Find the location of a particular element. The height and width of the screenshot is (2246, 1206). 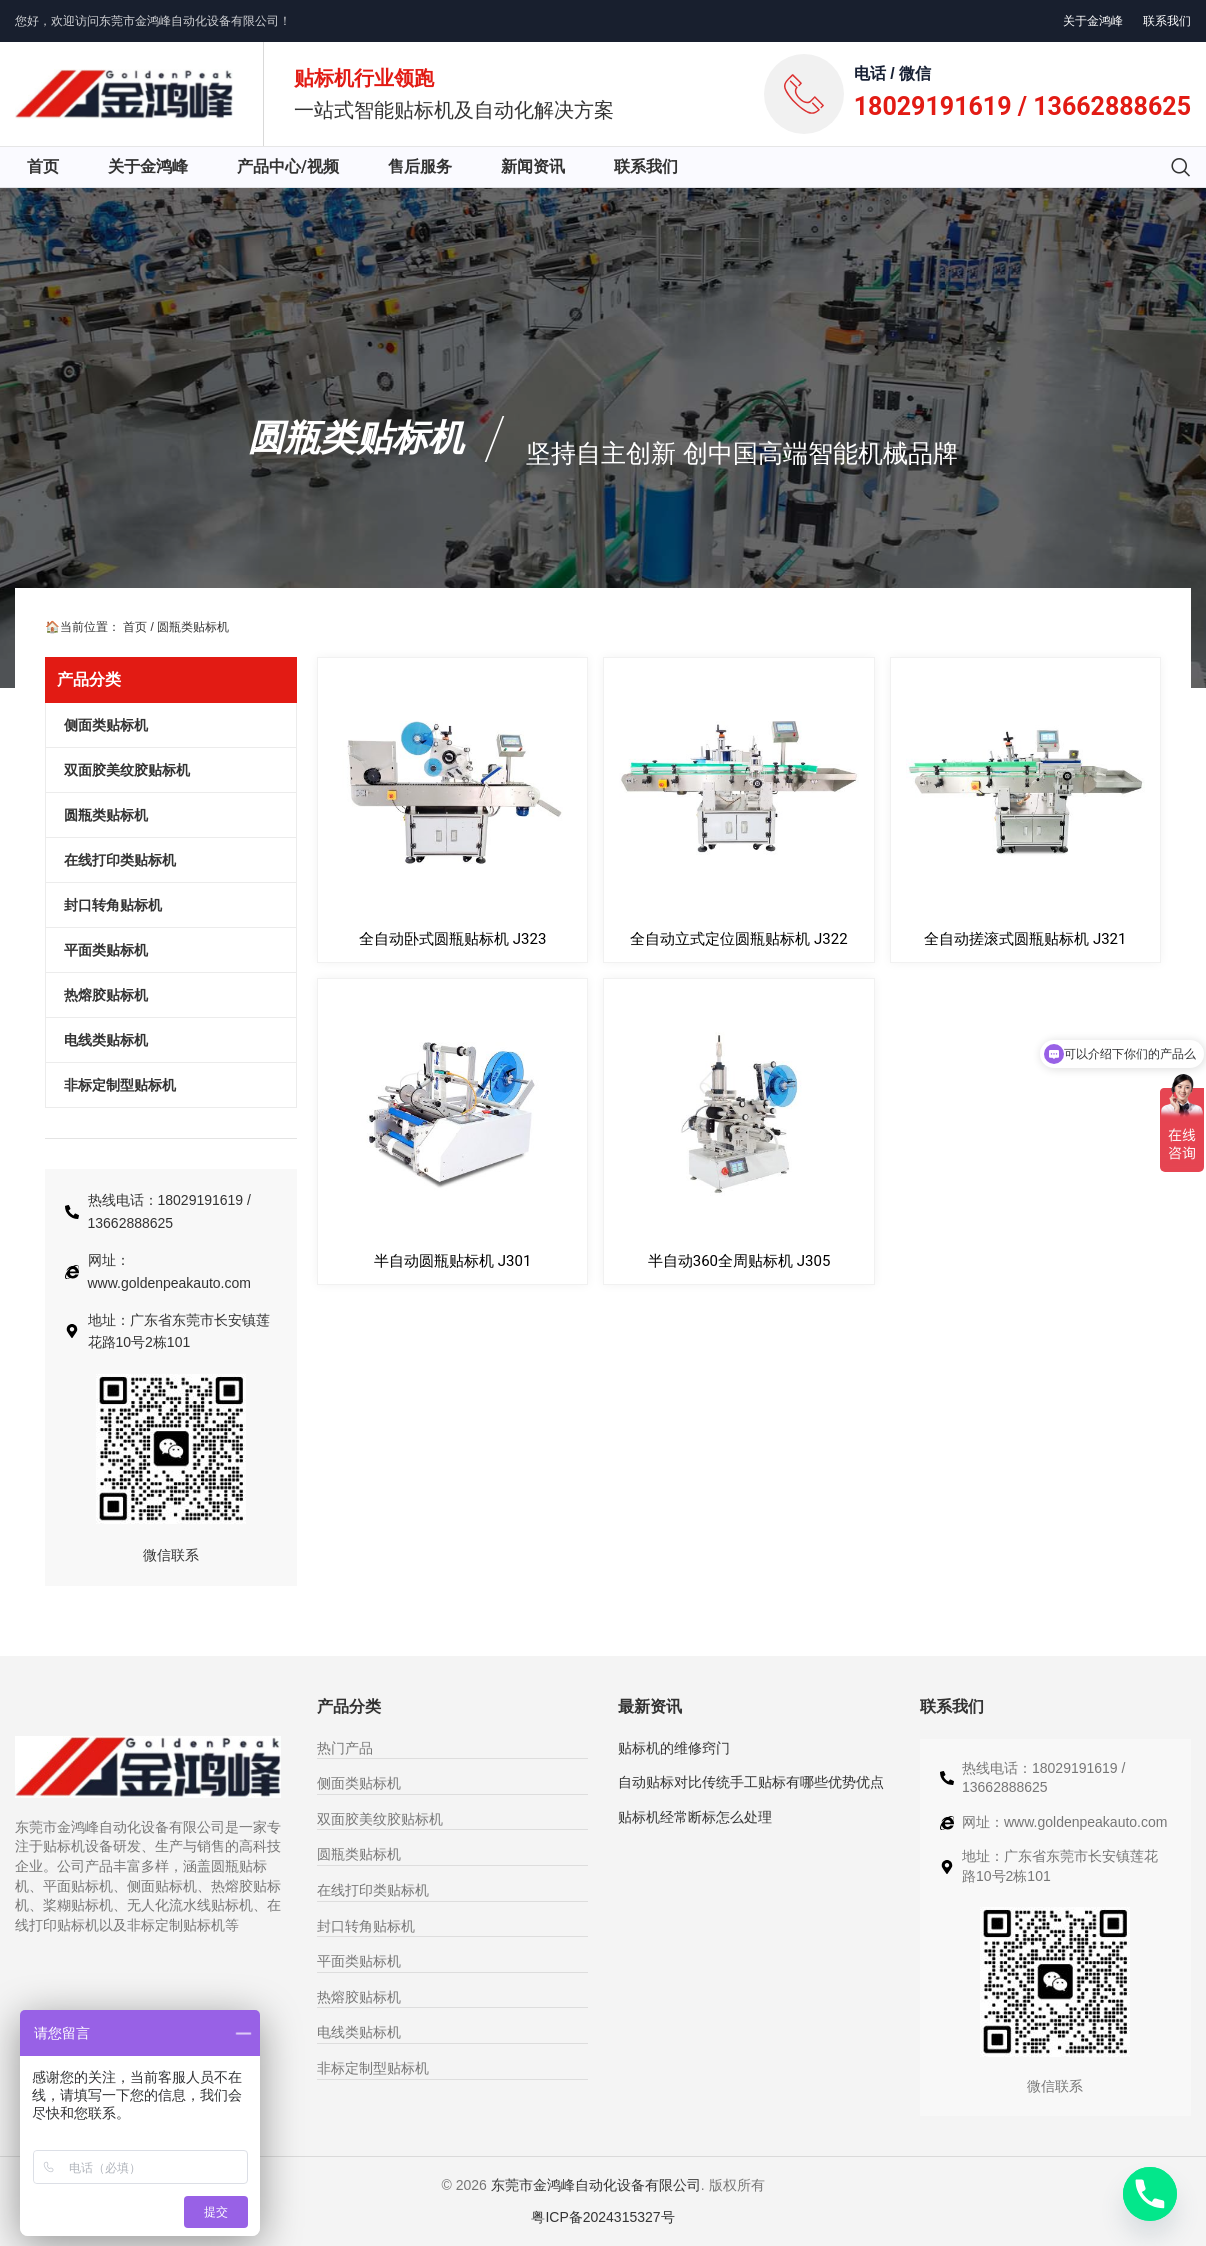

贴标机经常断标怎么处理 is located at coordinates (695, 1817).